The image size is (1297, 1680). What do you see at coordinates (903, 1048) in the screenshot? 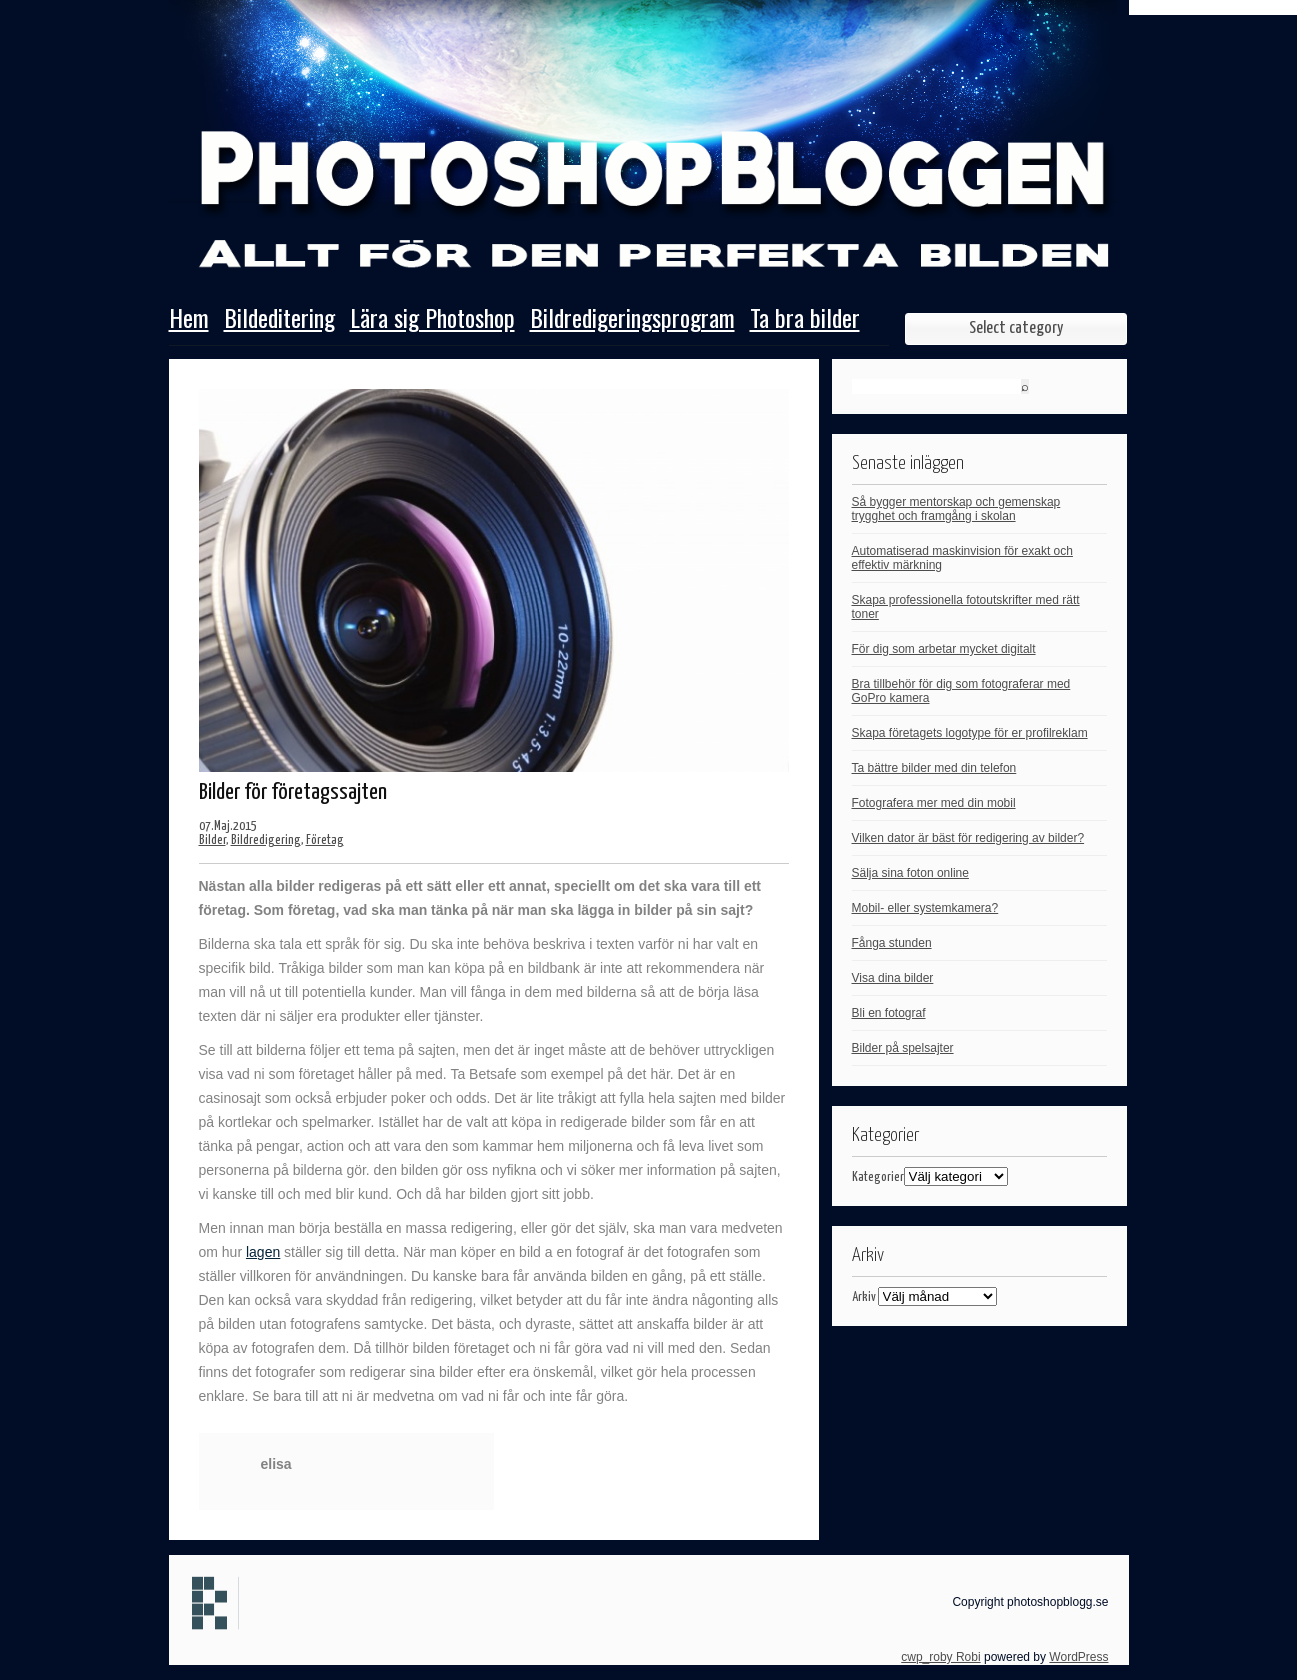
I see `Bilder på spelsajter` at bounding box center [903, 1048].